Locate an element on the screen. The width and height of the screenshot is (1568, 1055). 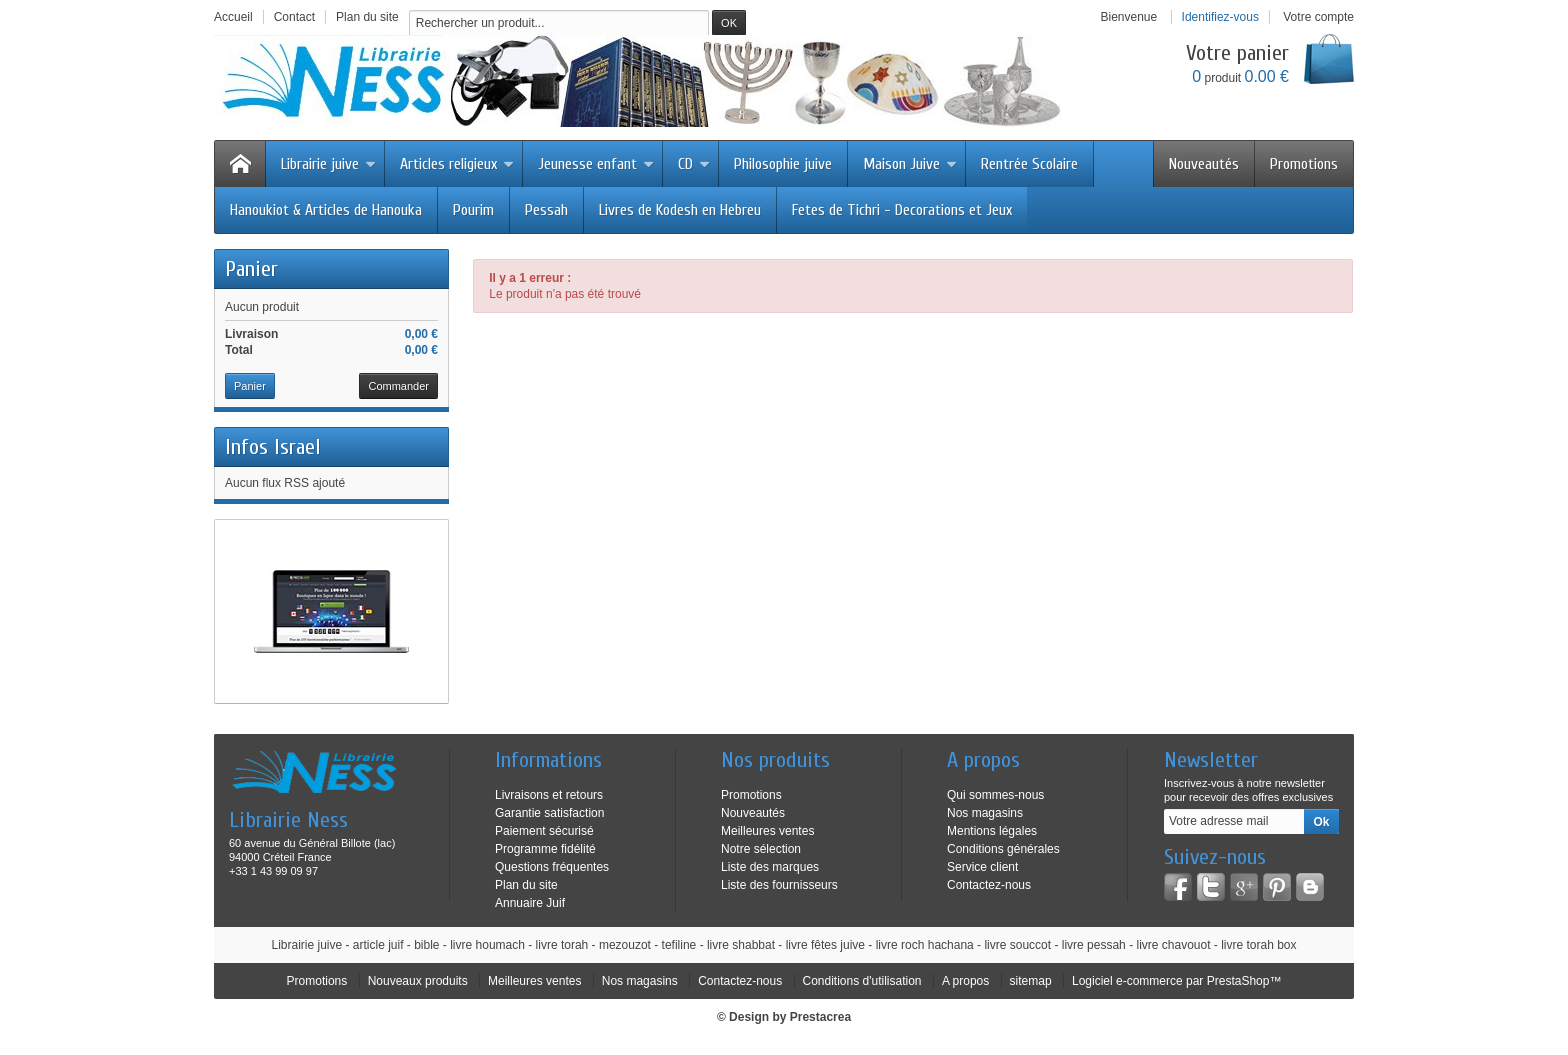
Nos magasins is located at coordinates (985, 813).